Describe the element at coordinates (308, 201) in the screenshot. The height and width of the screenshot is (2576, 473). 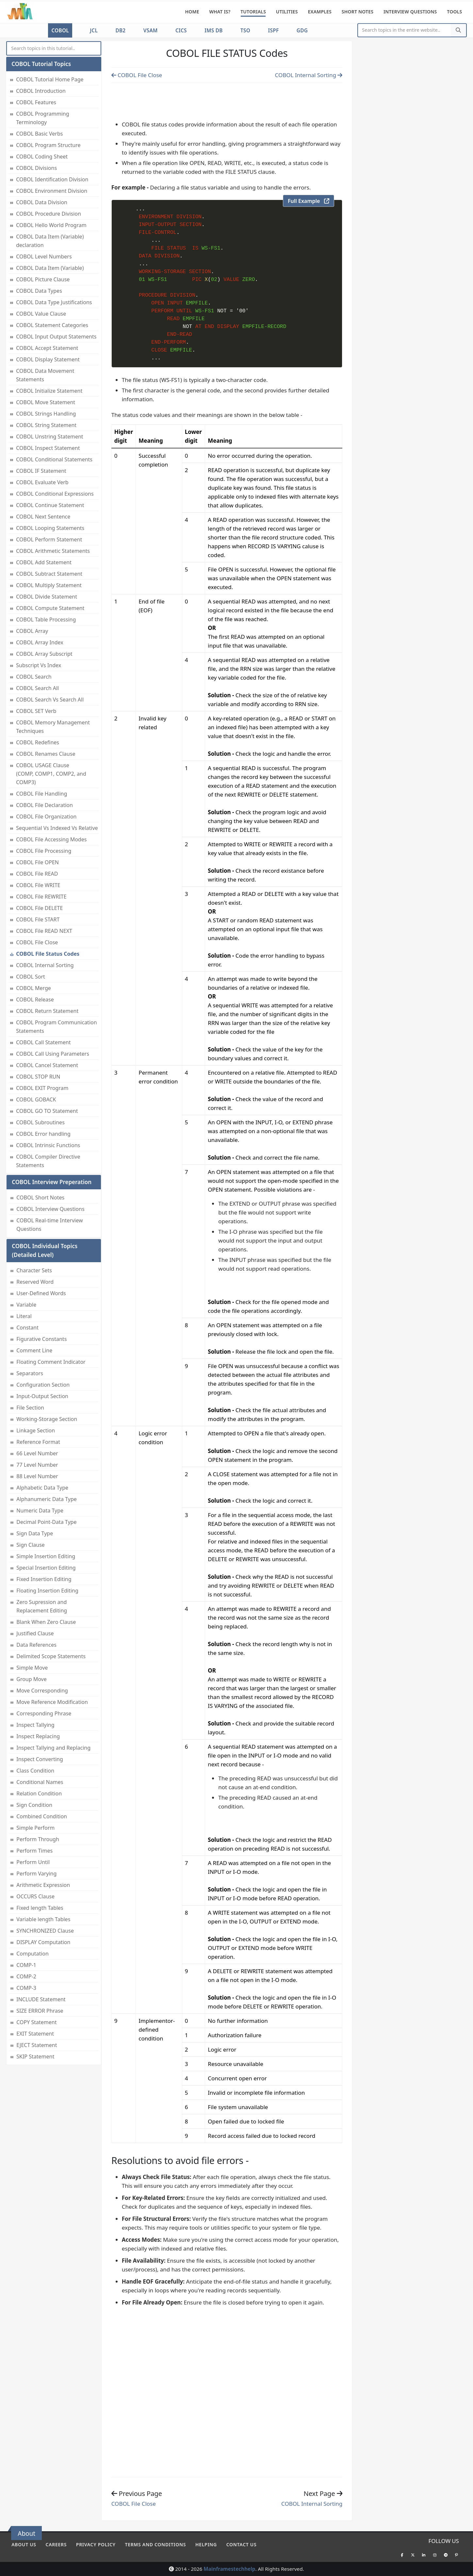
I see `Full Example` at that location.